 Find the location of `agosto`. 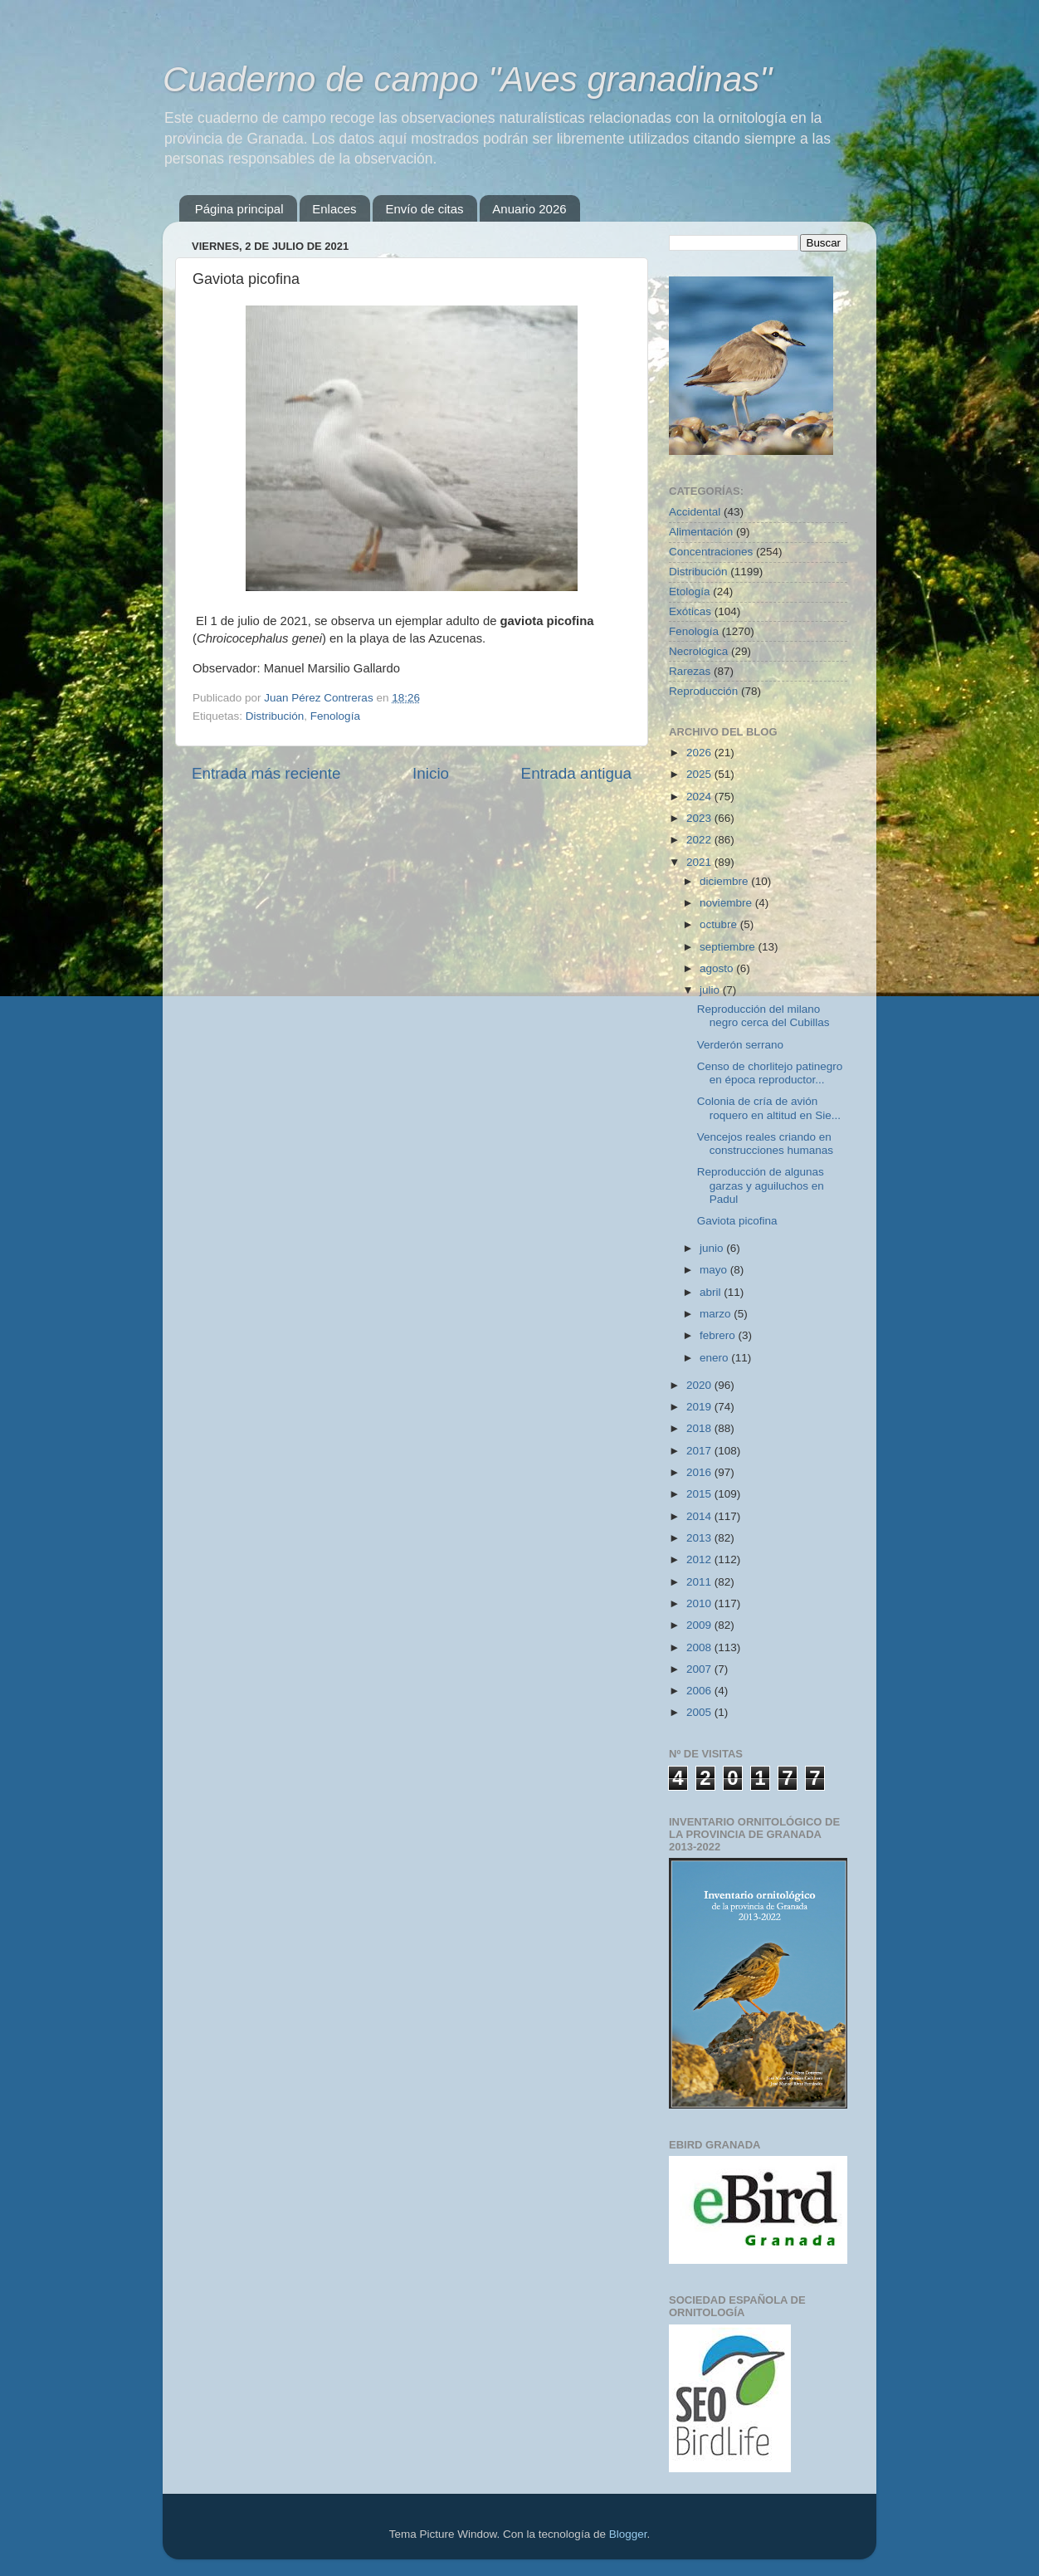

agosto is located at coordinates (718, 968).